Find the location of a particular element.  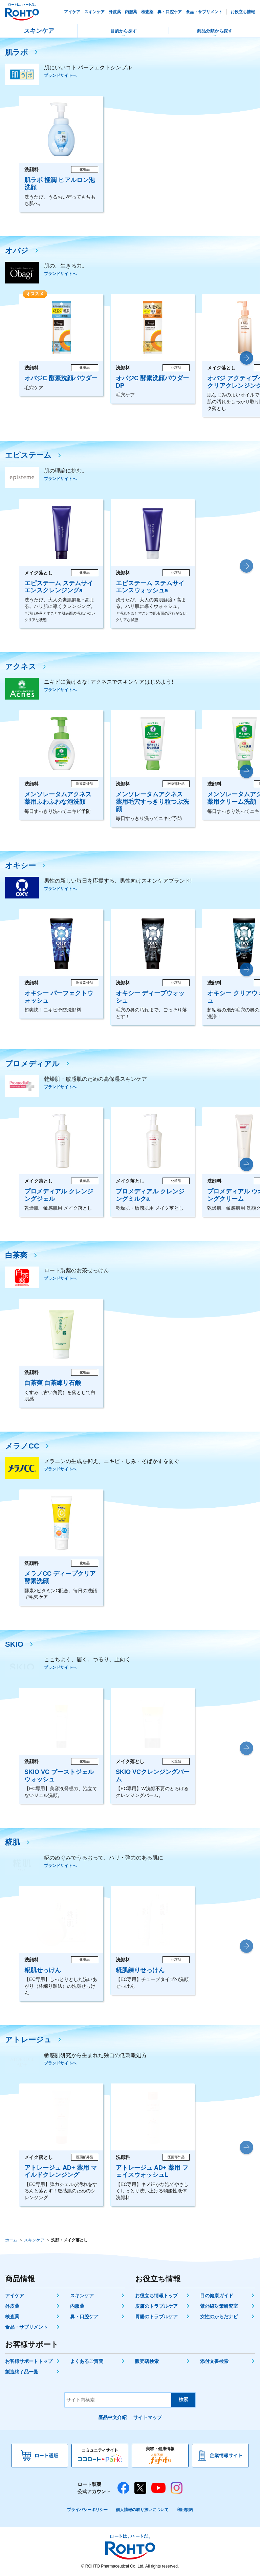

商品分類から探す is located at coordinates (214, 30).